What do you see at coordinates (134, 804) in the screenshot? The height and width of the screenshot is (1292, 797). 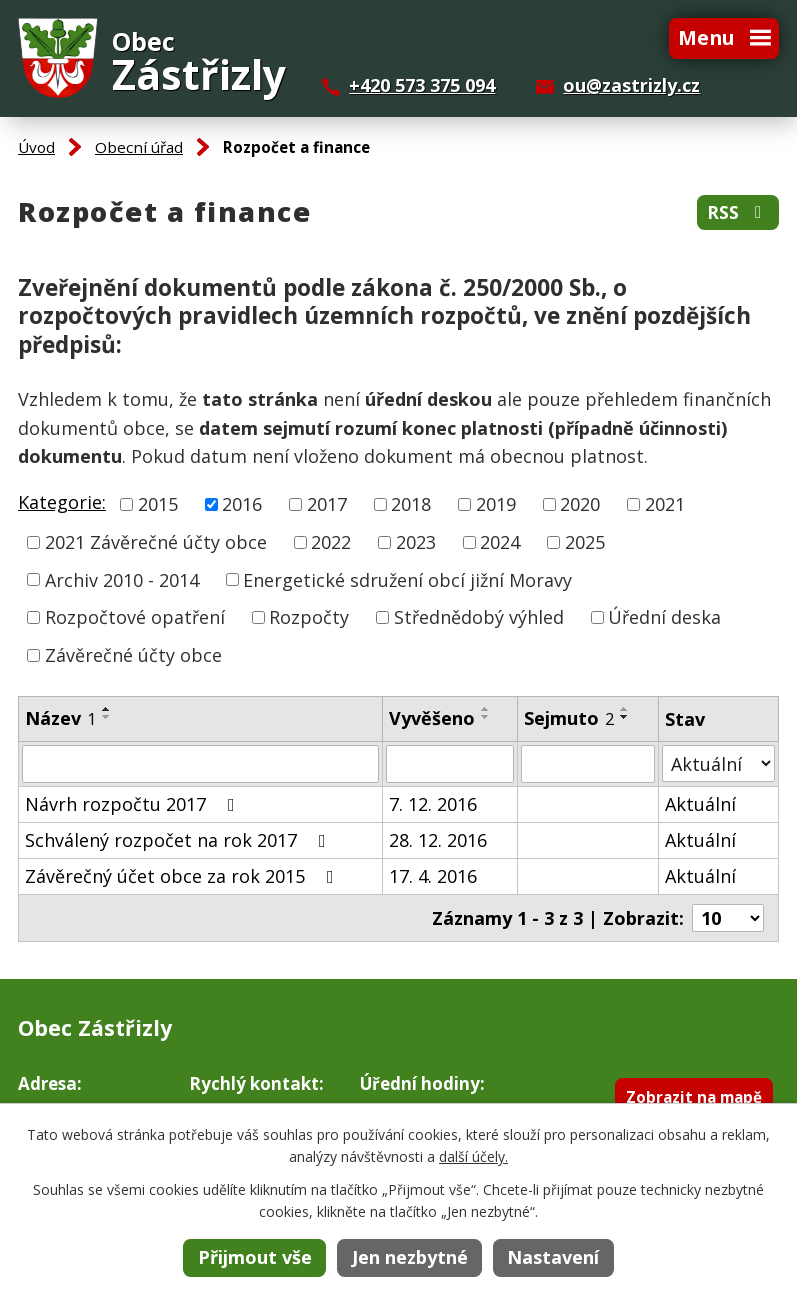 I see `Návrh rozpočtu 2017` at bounding box center [134, 804].